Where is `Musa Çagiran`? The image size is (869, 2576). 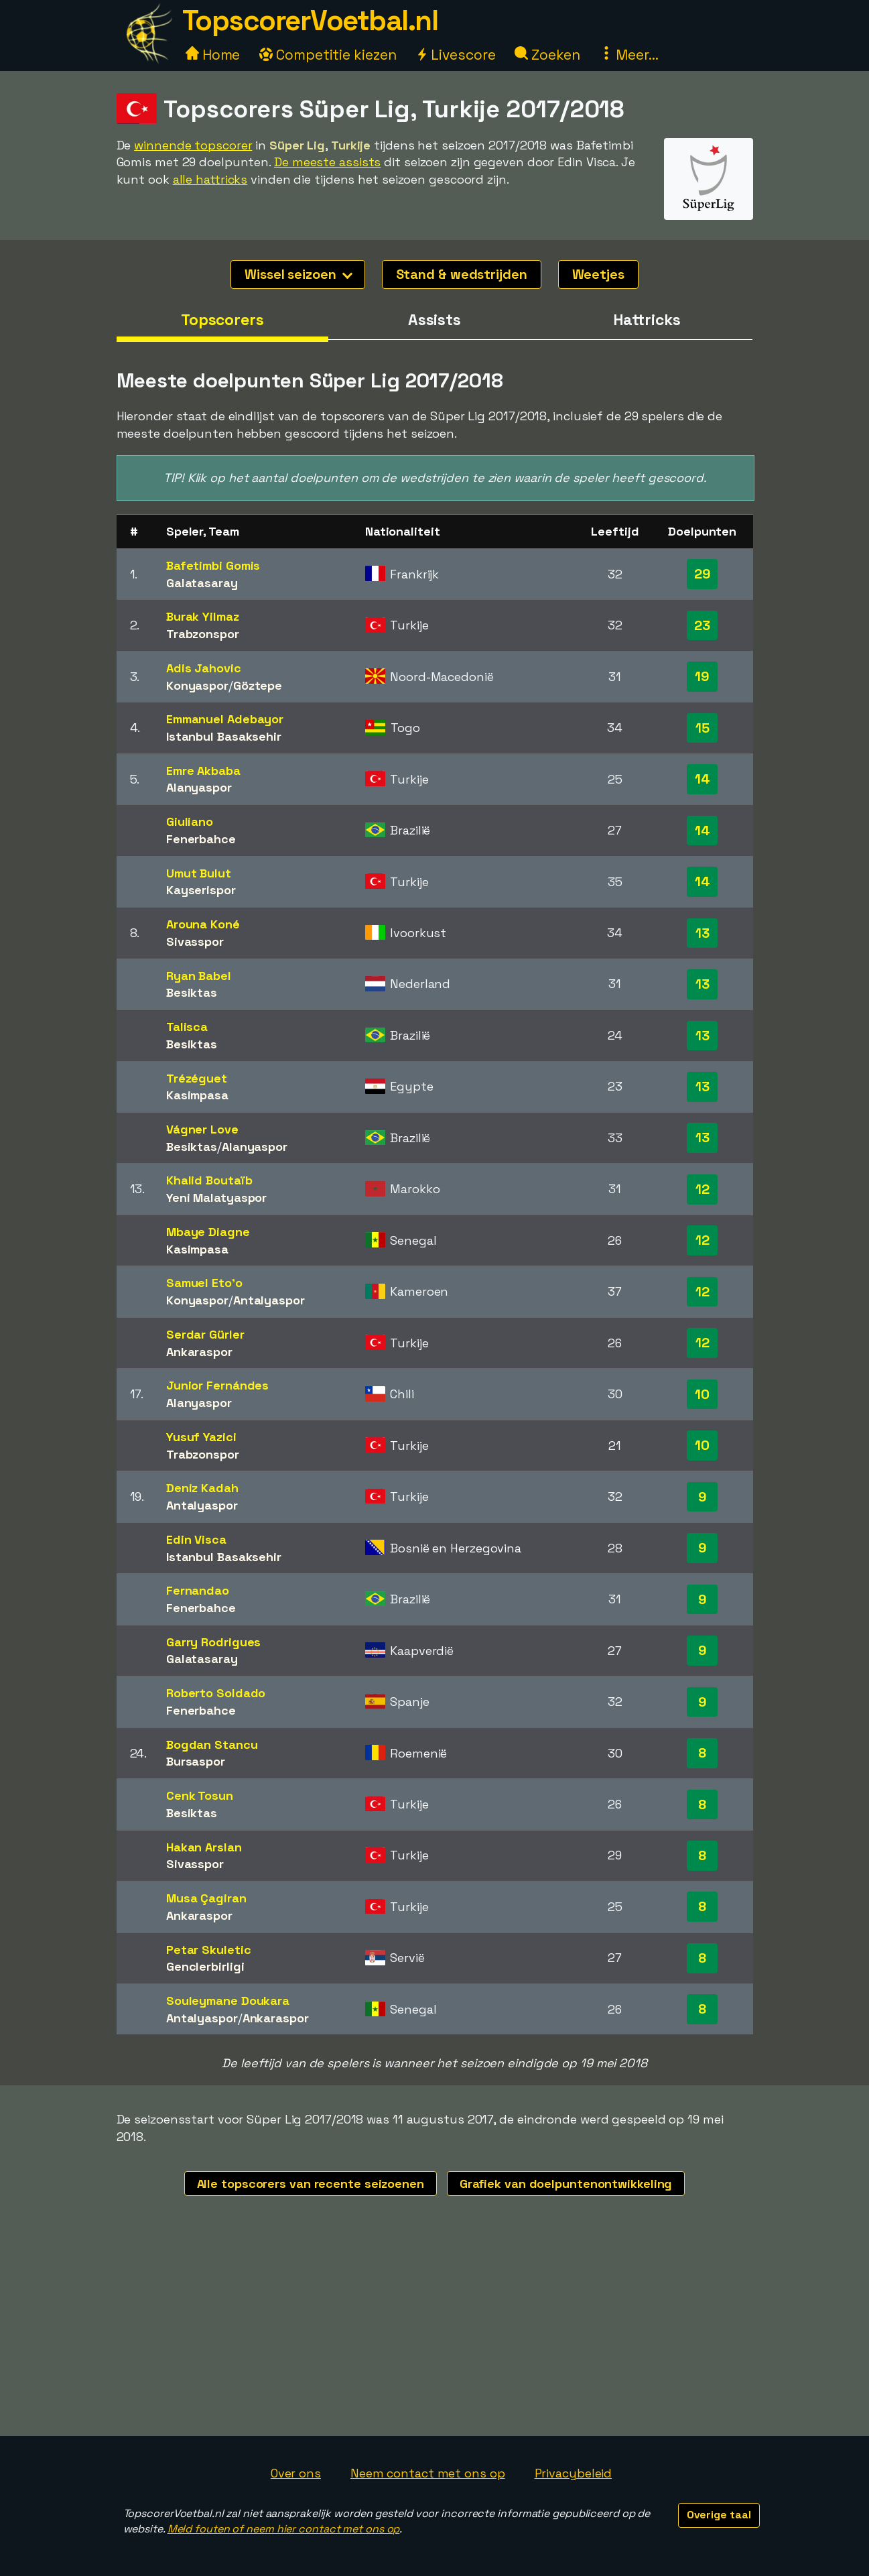
Musa Çagiran is located at coordinates (206, 1898).